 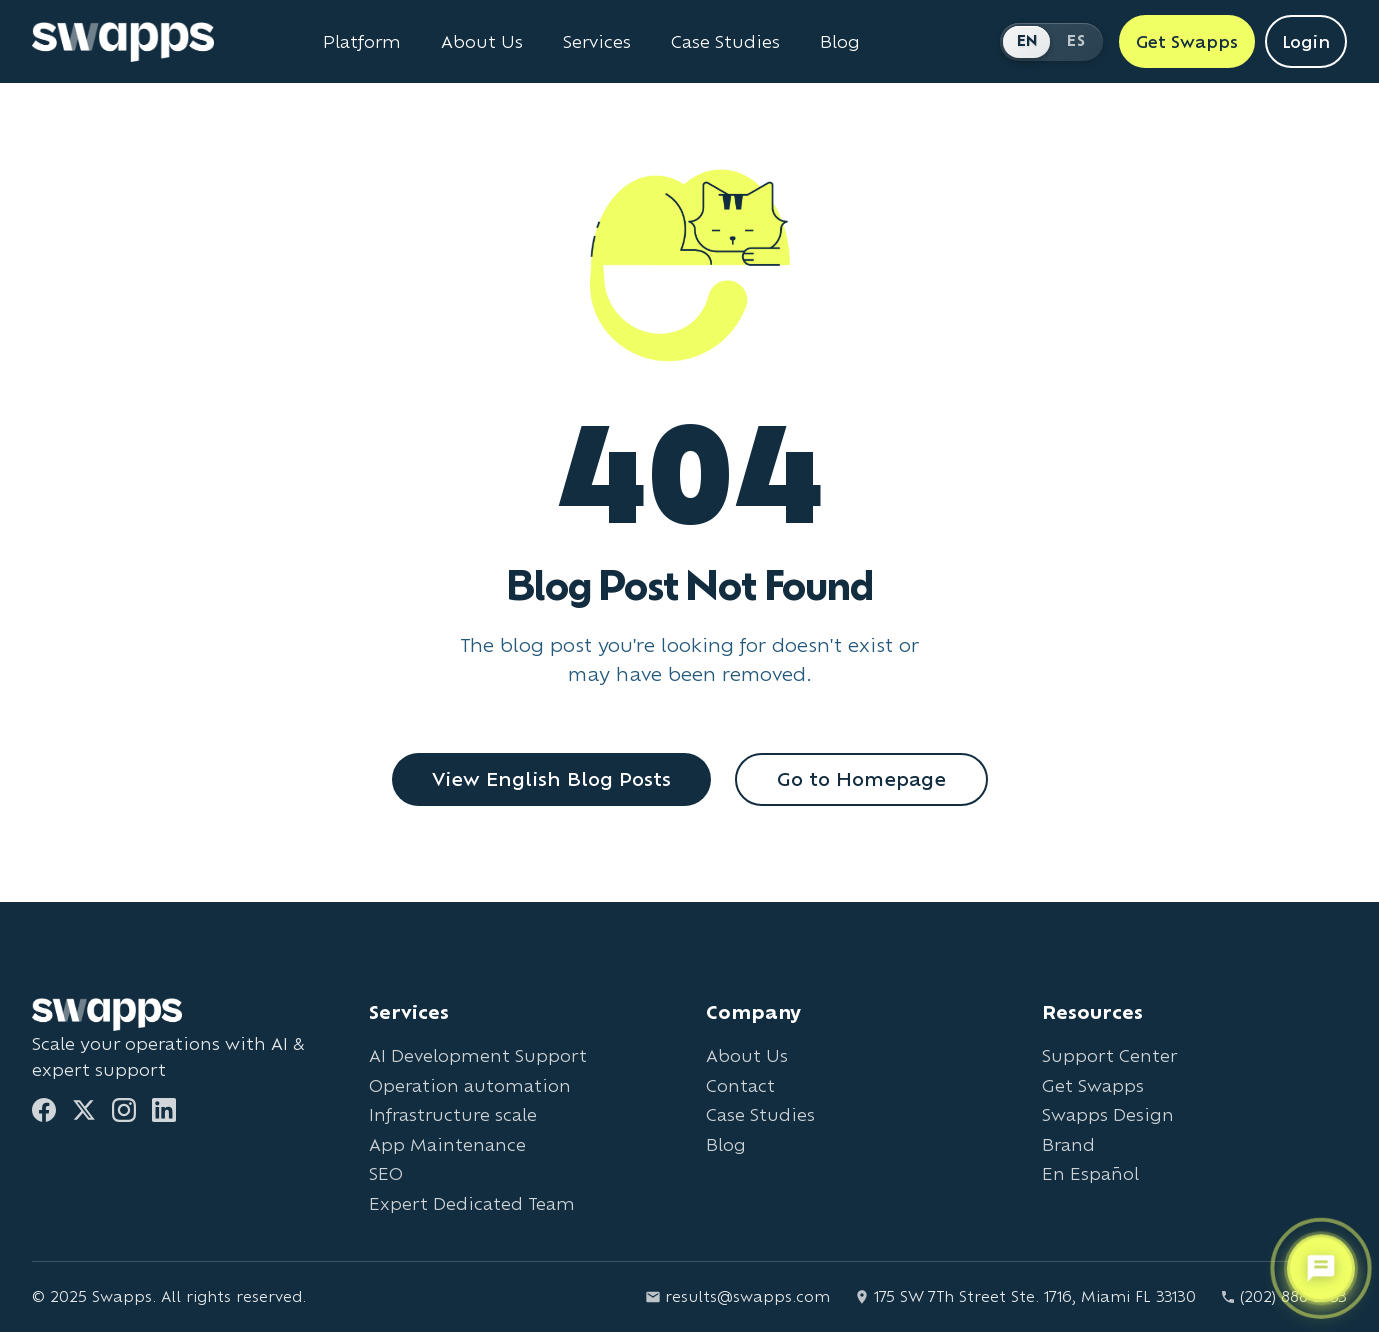 I want to click on App Maintenance, so click(x=447, y=1144).